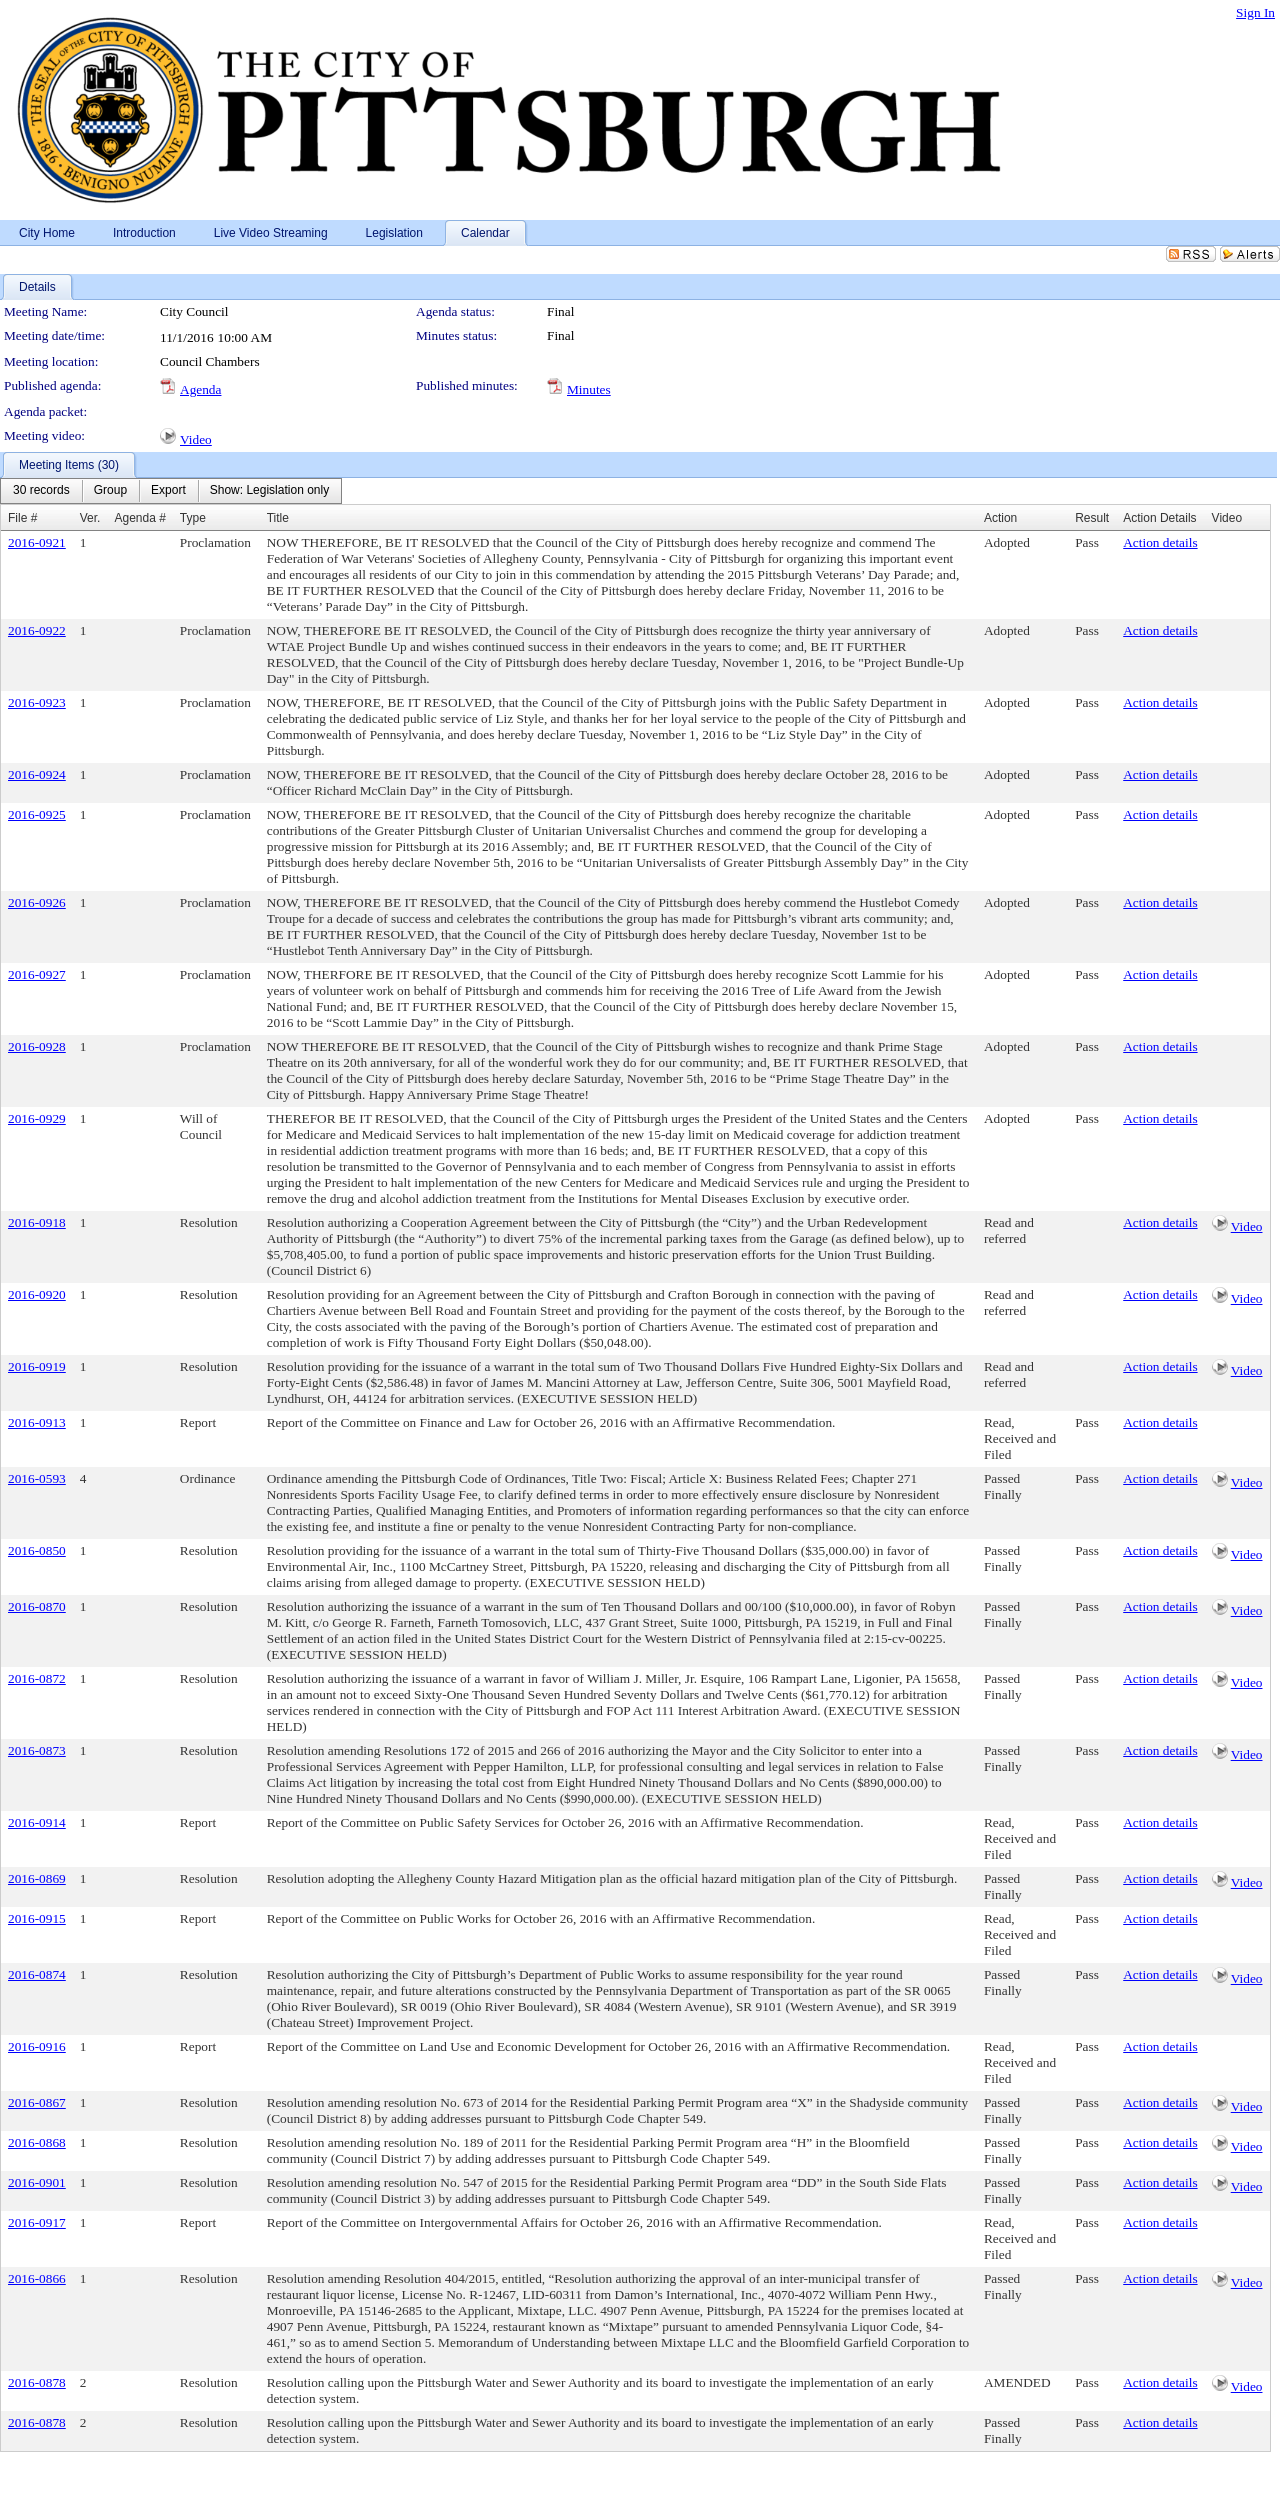 This screenshot has height=2506, width=1280. I want to click on 2016-0867, so click(37, 2102).